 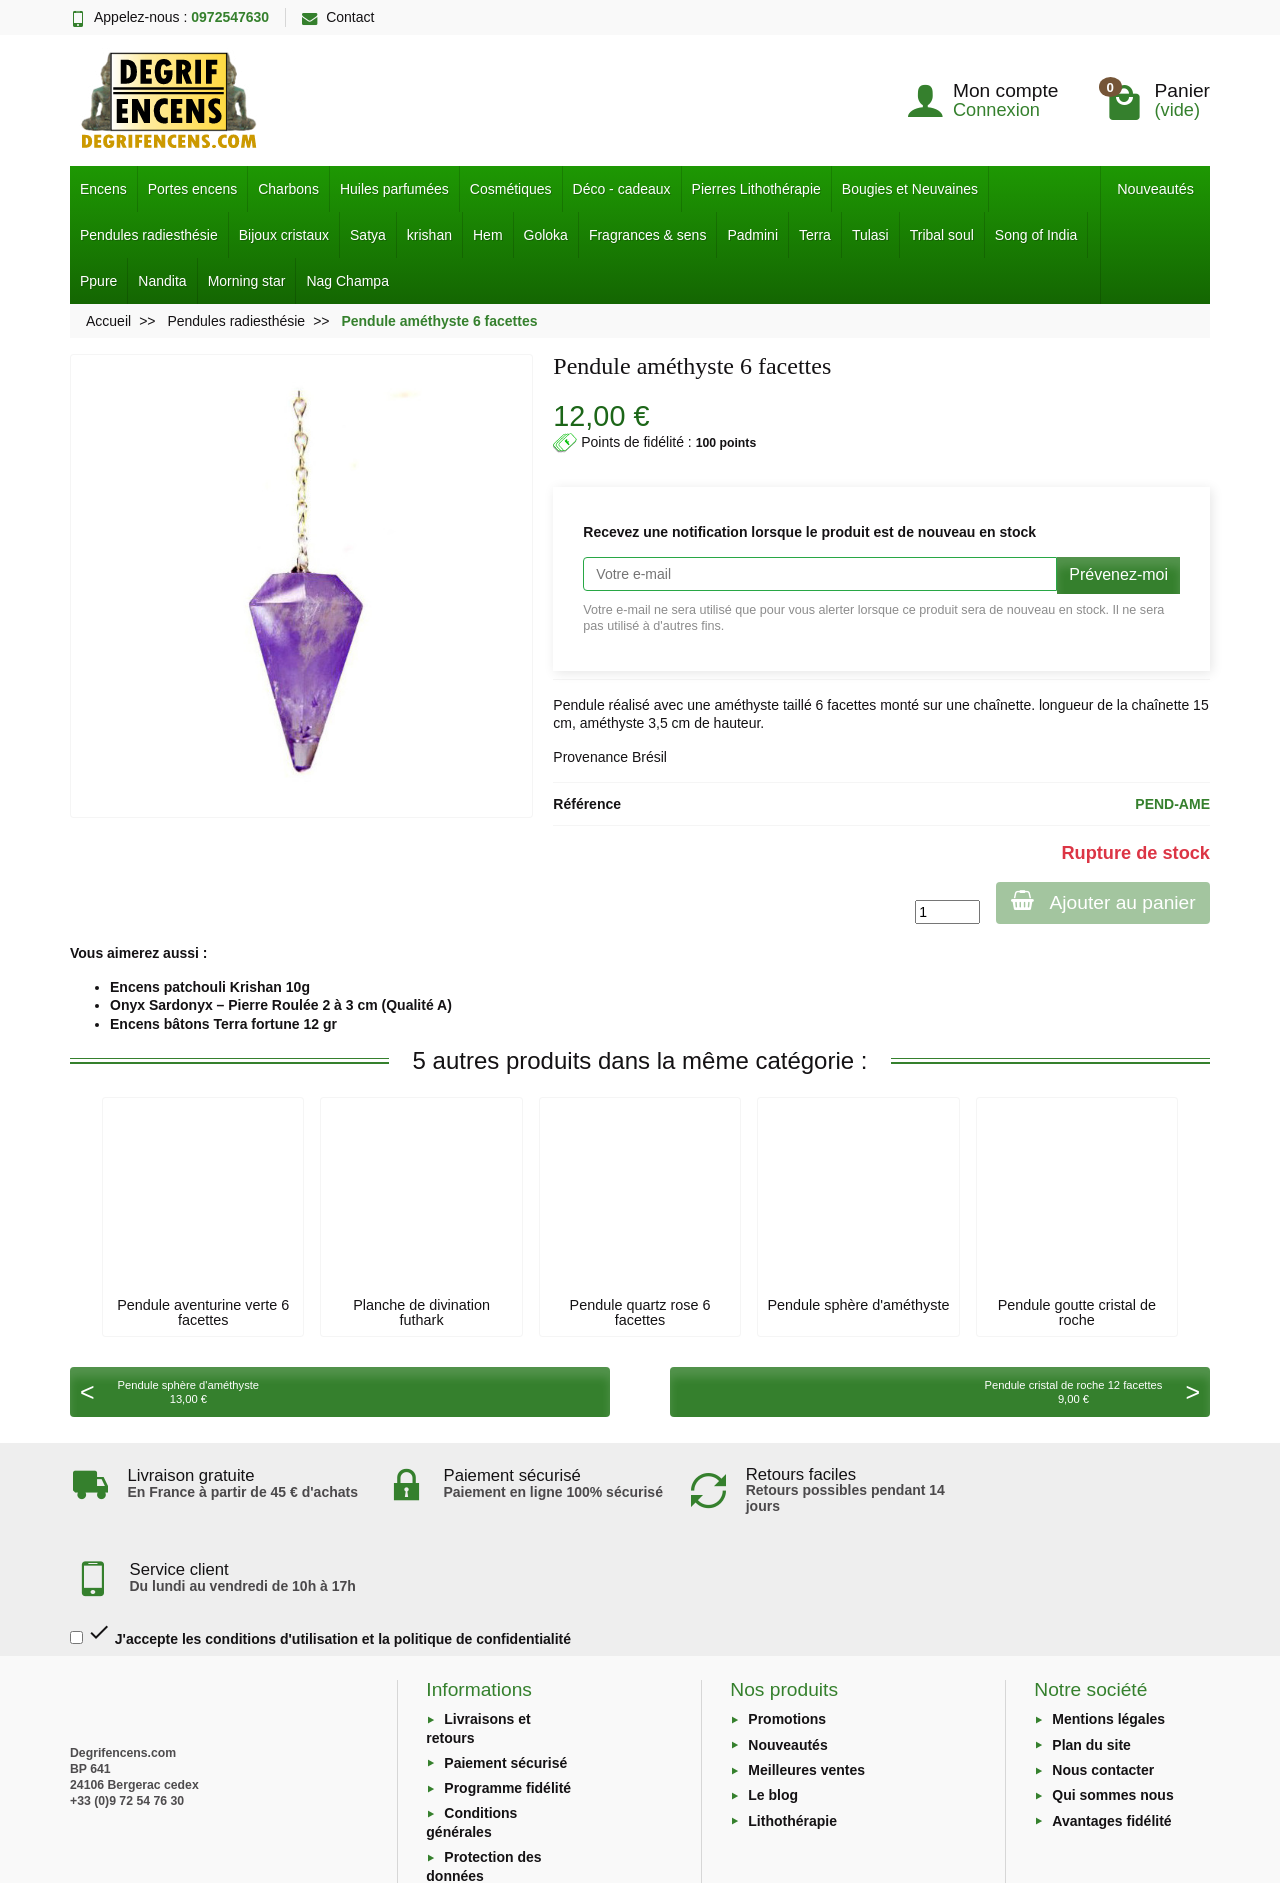 I want to click on Pendules radiesthésie, so click(x=149, y=235).